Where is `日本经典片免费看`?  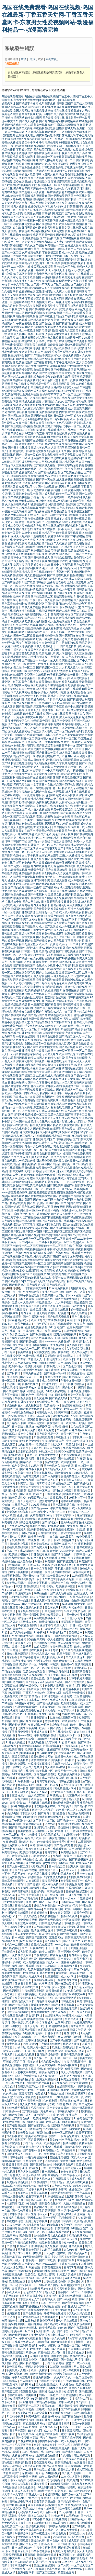 日本经典片免费看 is located at coordinates (16, 206).